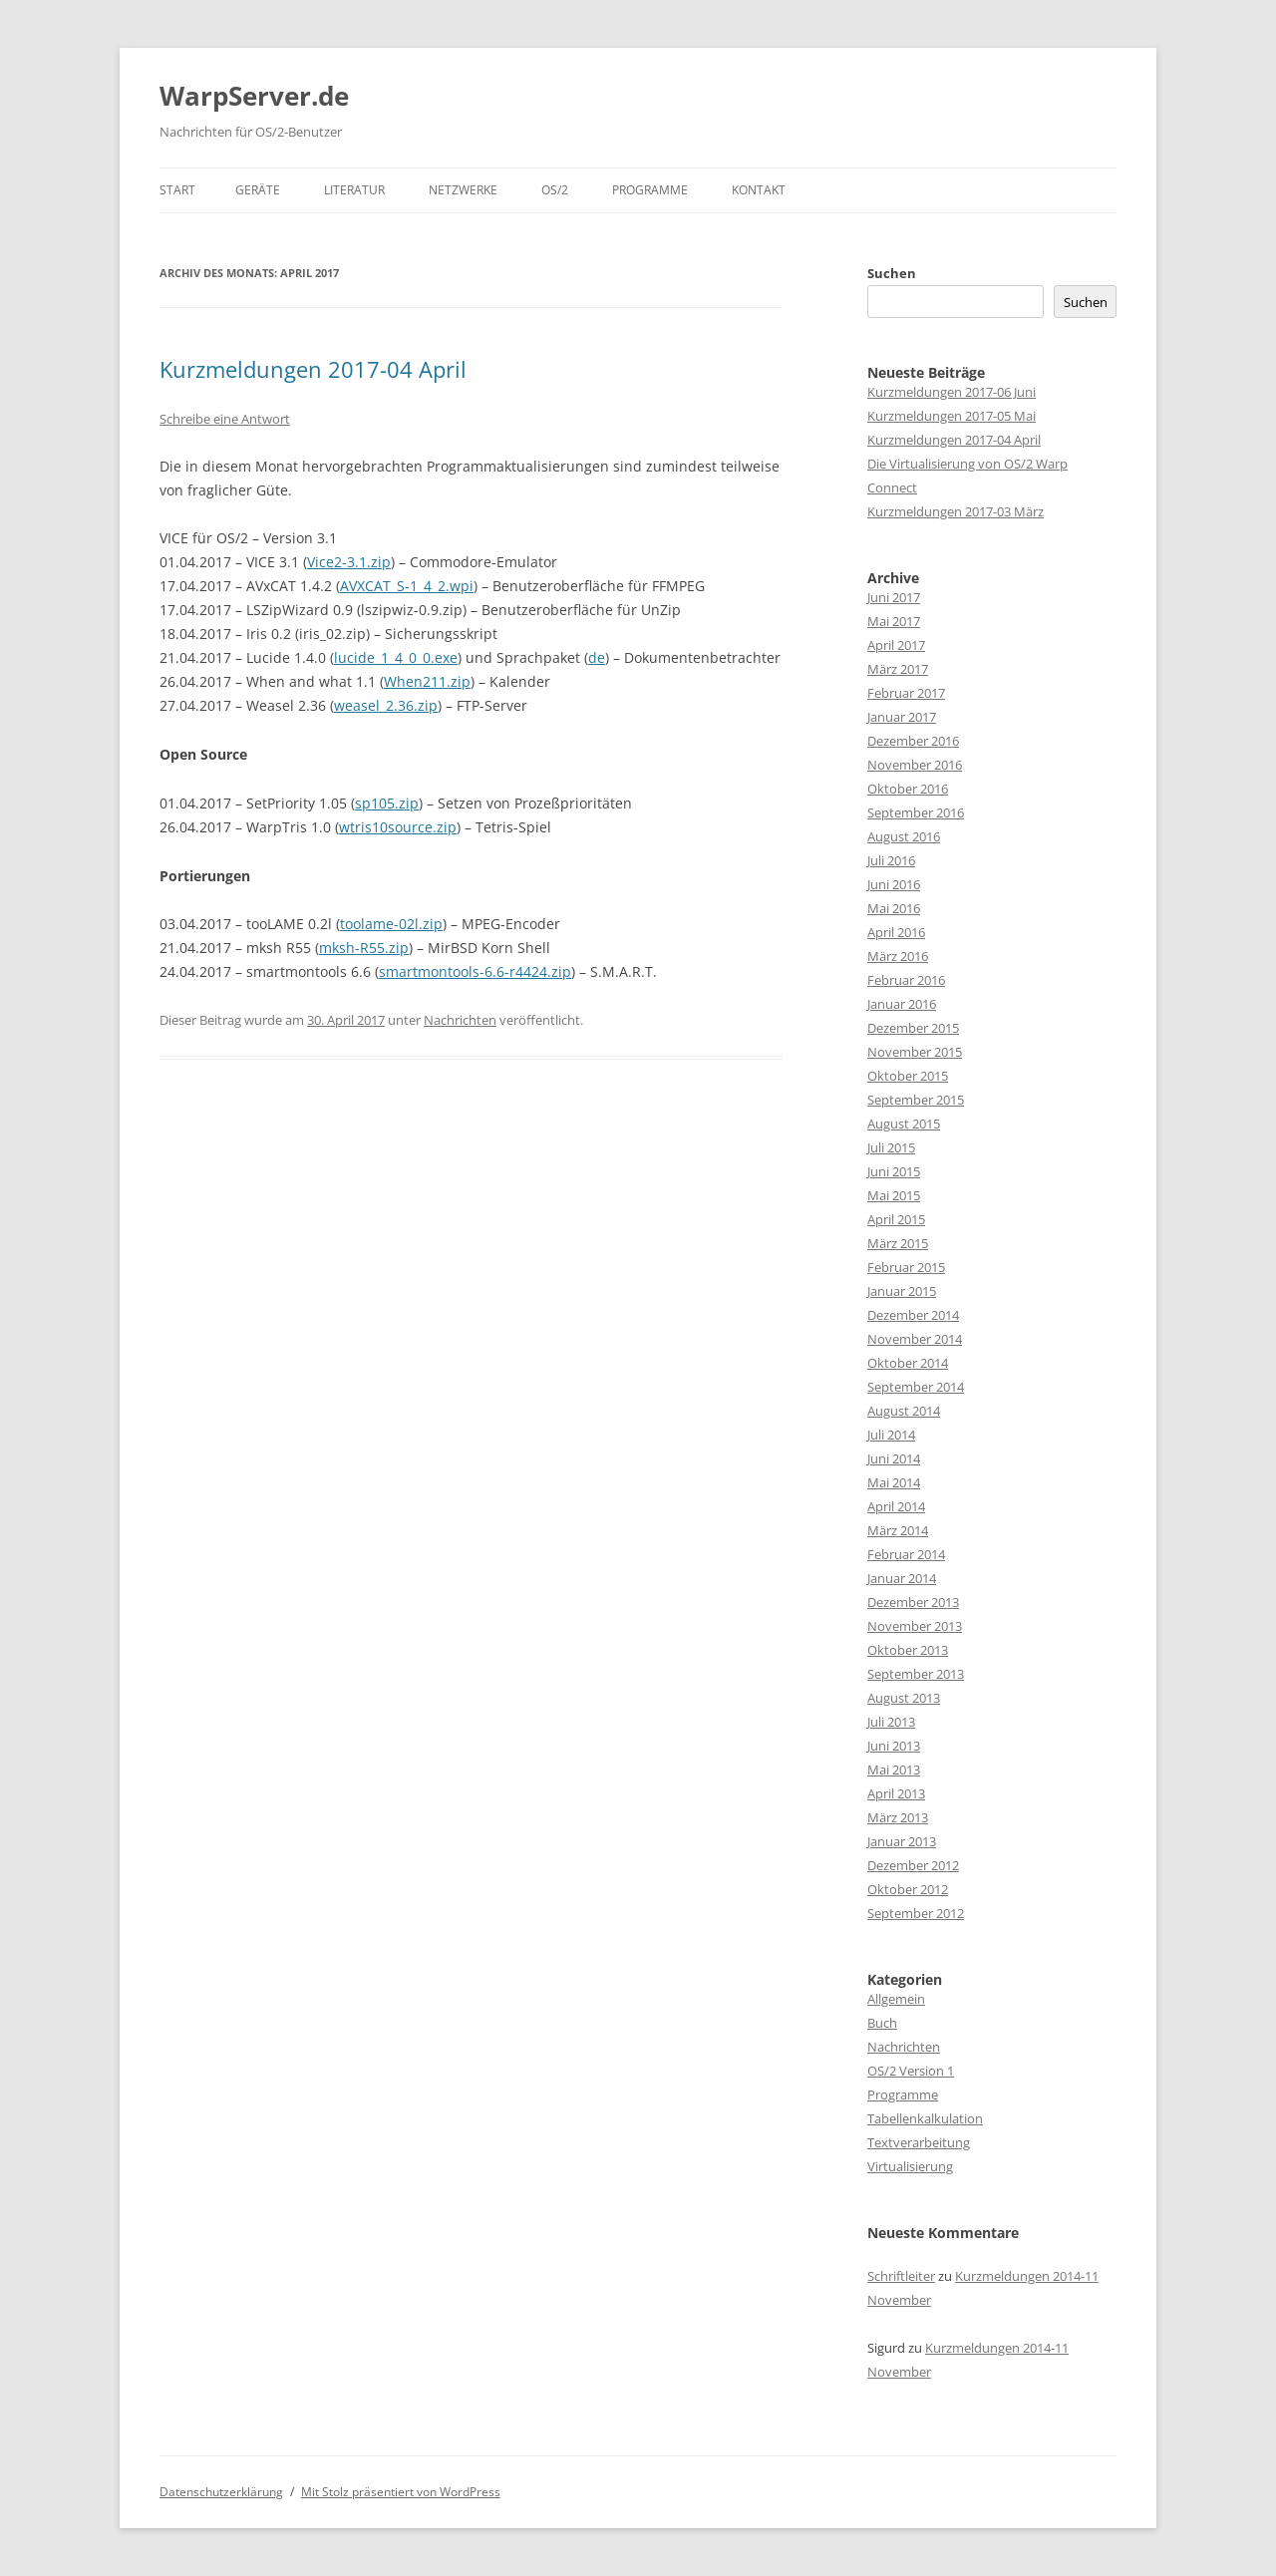  Describe the element at coordinates (882, 2023) in the screenshot. I see `Buch` at that location.